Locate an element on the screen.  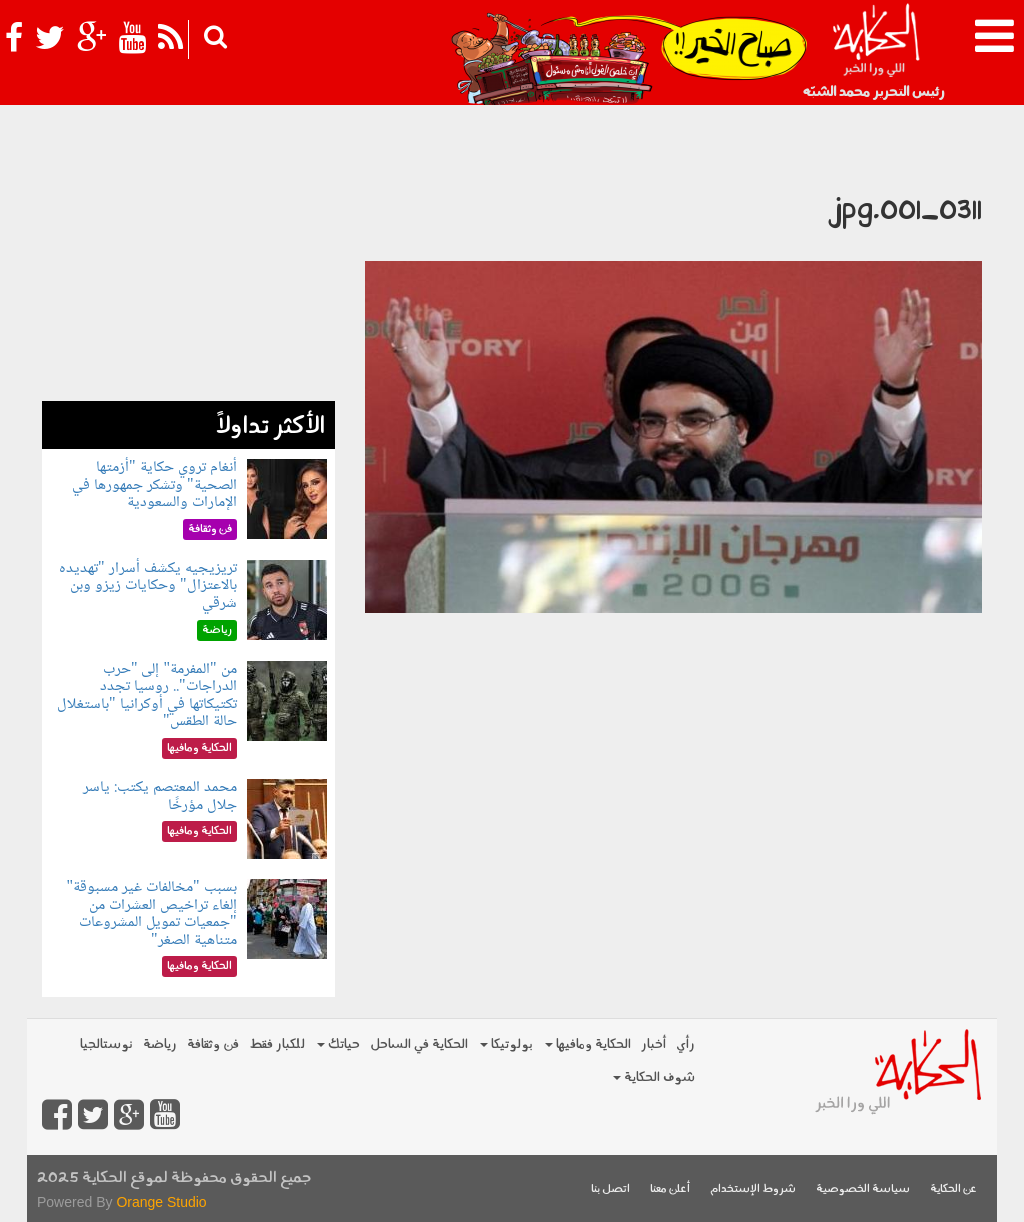
بسبب "مخالفات غير مسبوقة" إلغاء تراخيص العشرات من "جمعيات تمويل المشروعات متناهية الصغر" is located at coordinates (151, 914).